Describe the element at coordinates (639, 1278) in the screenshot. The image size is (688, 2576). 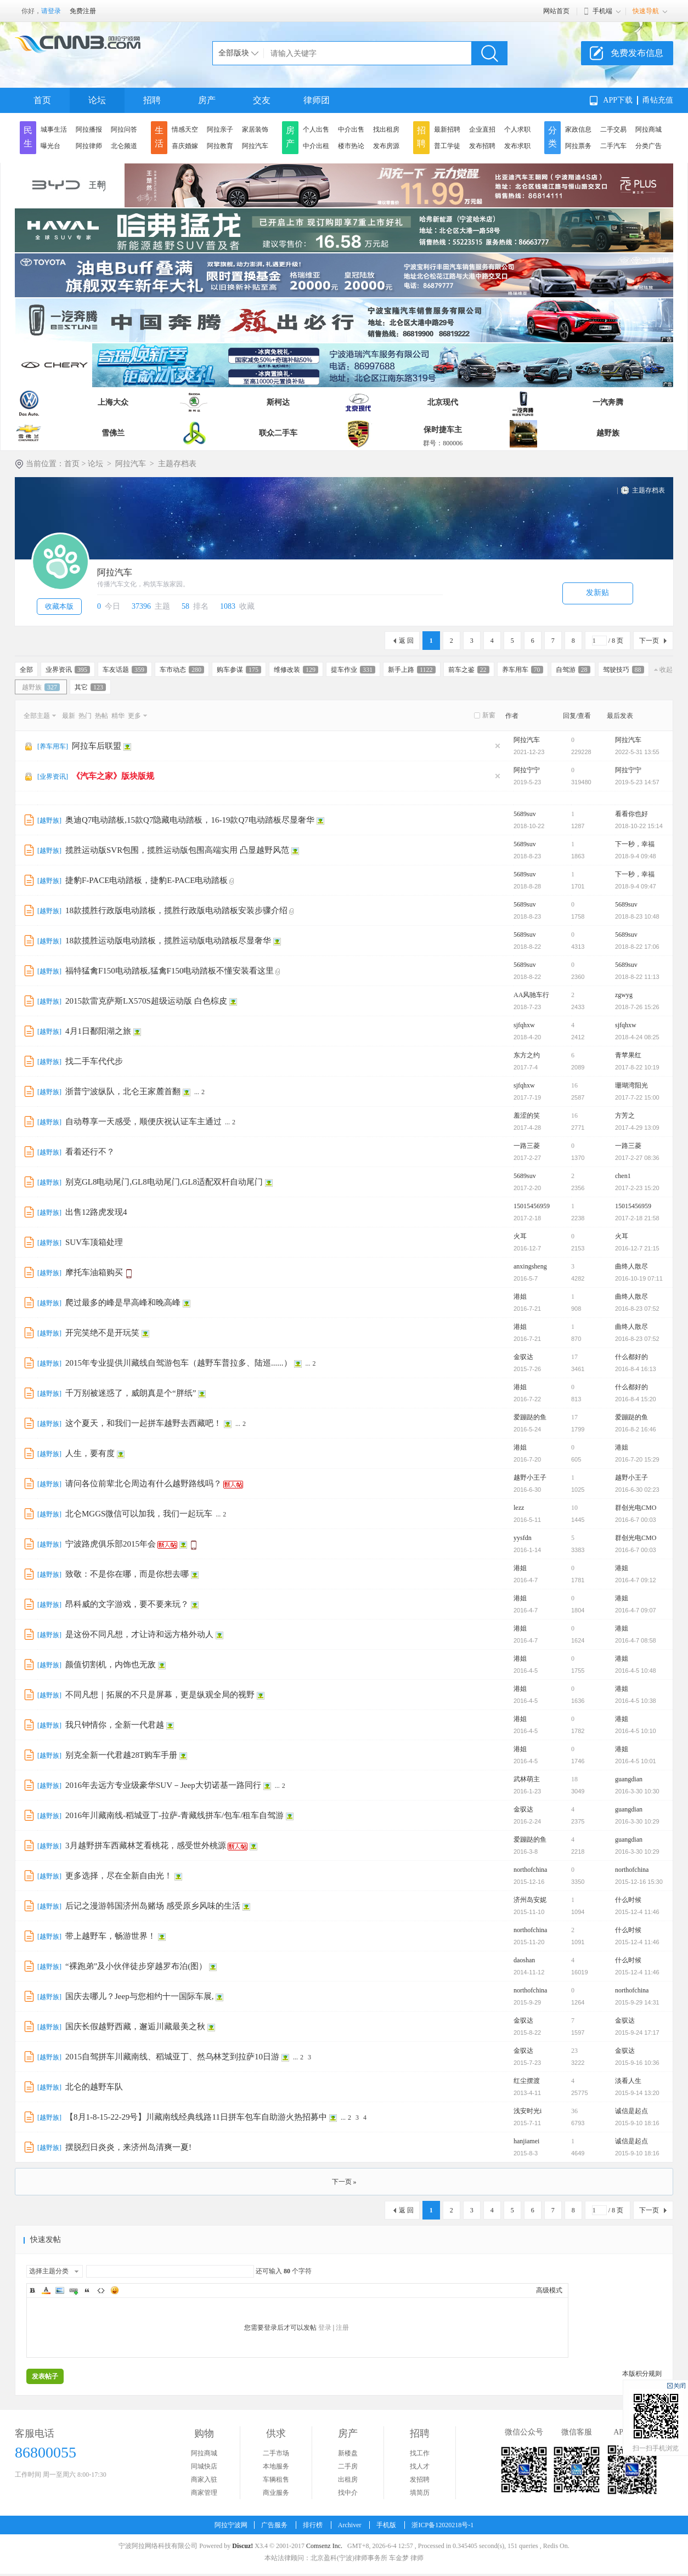
I see `2016-10-19 07:11` at that location.